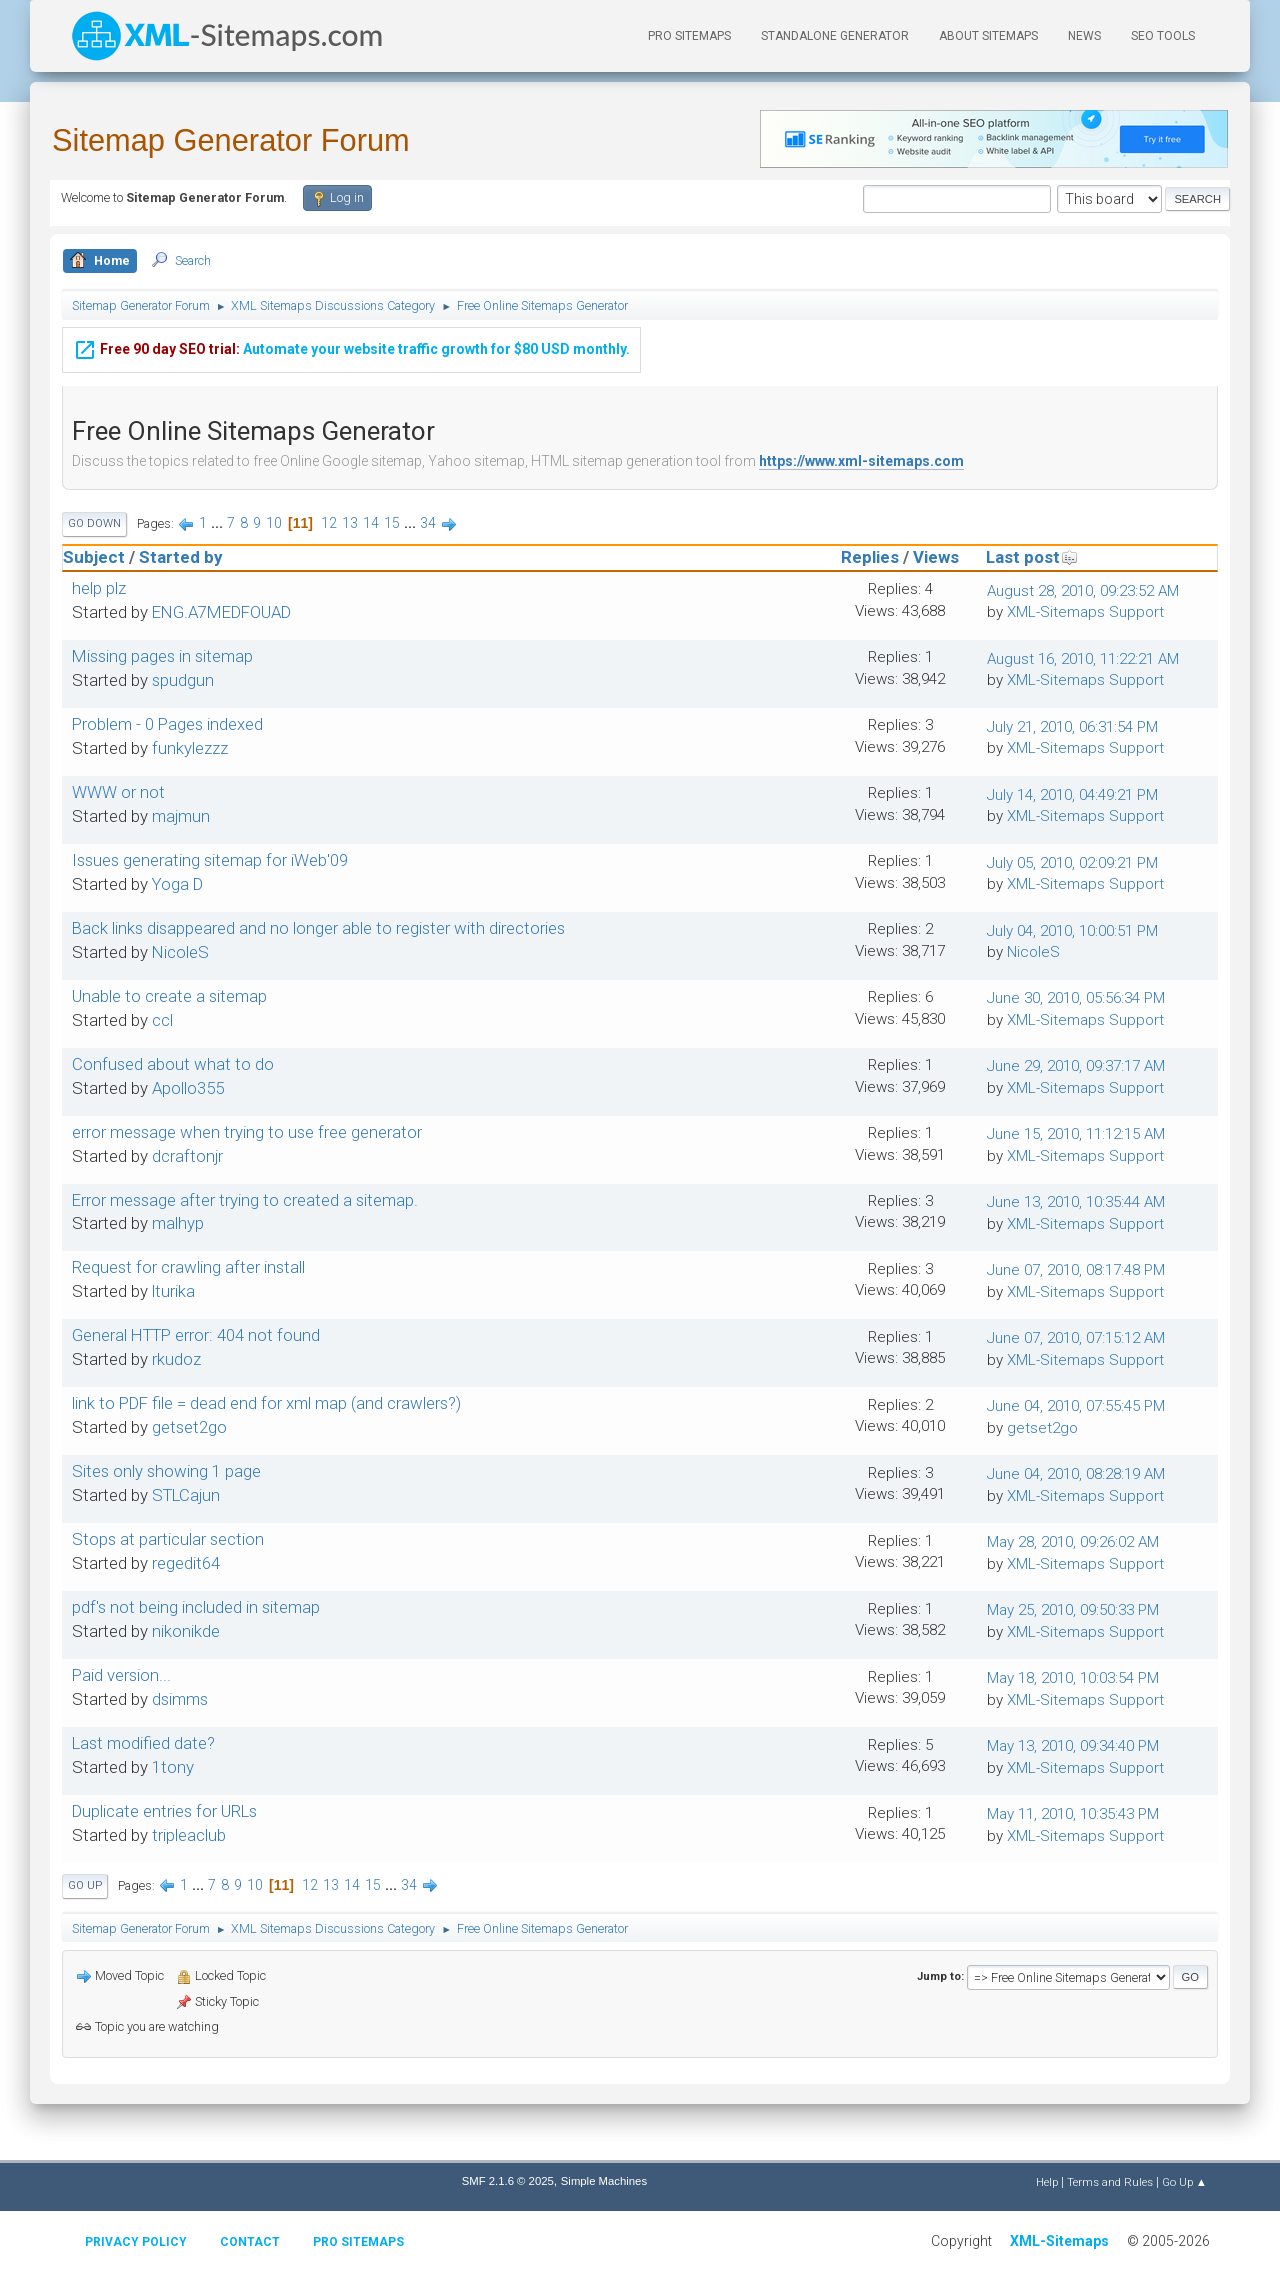 The image size is (1280, 2271). I want to click on lturika, so click(173, 1291).